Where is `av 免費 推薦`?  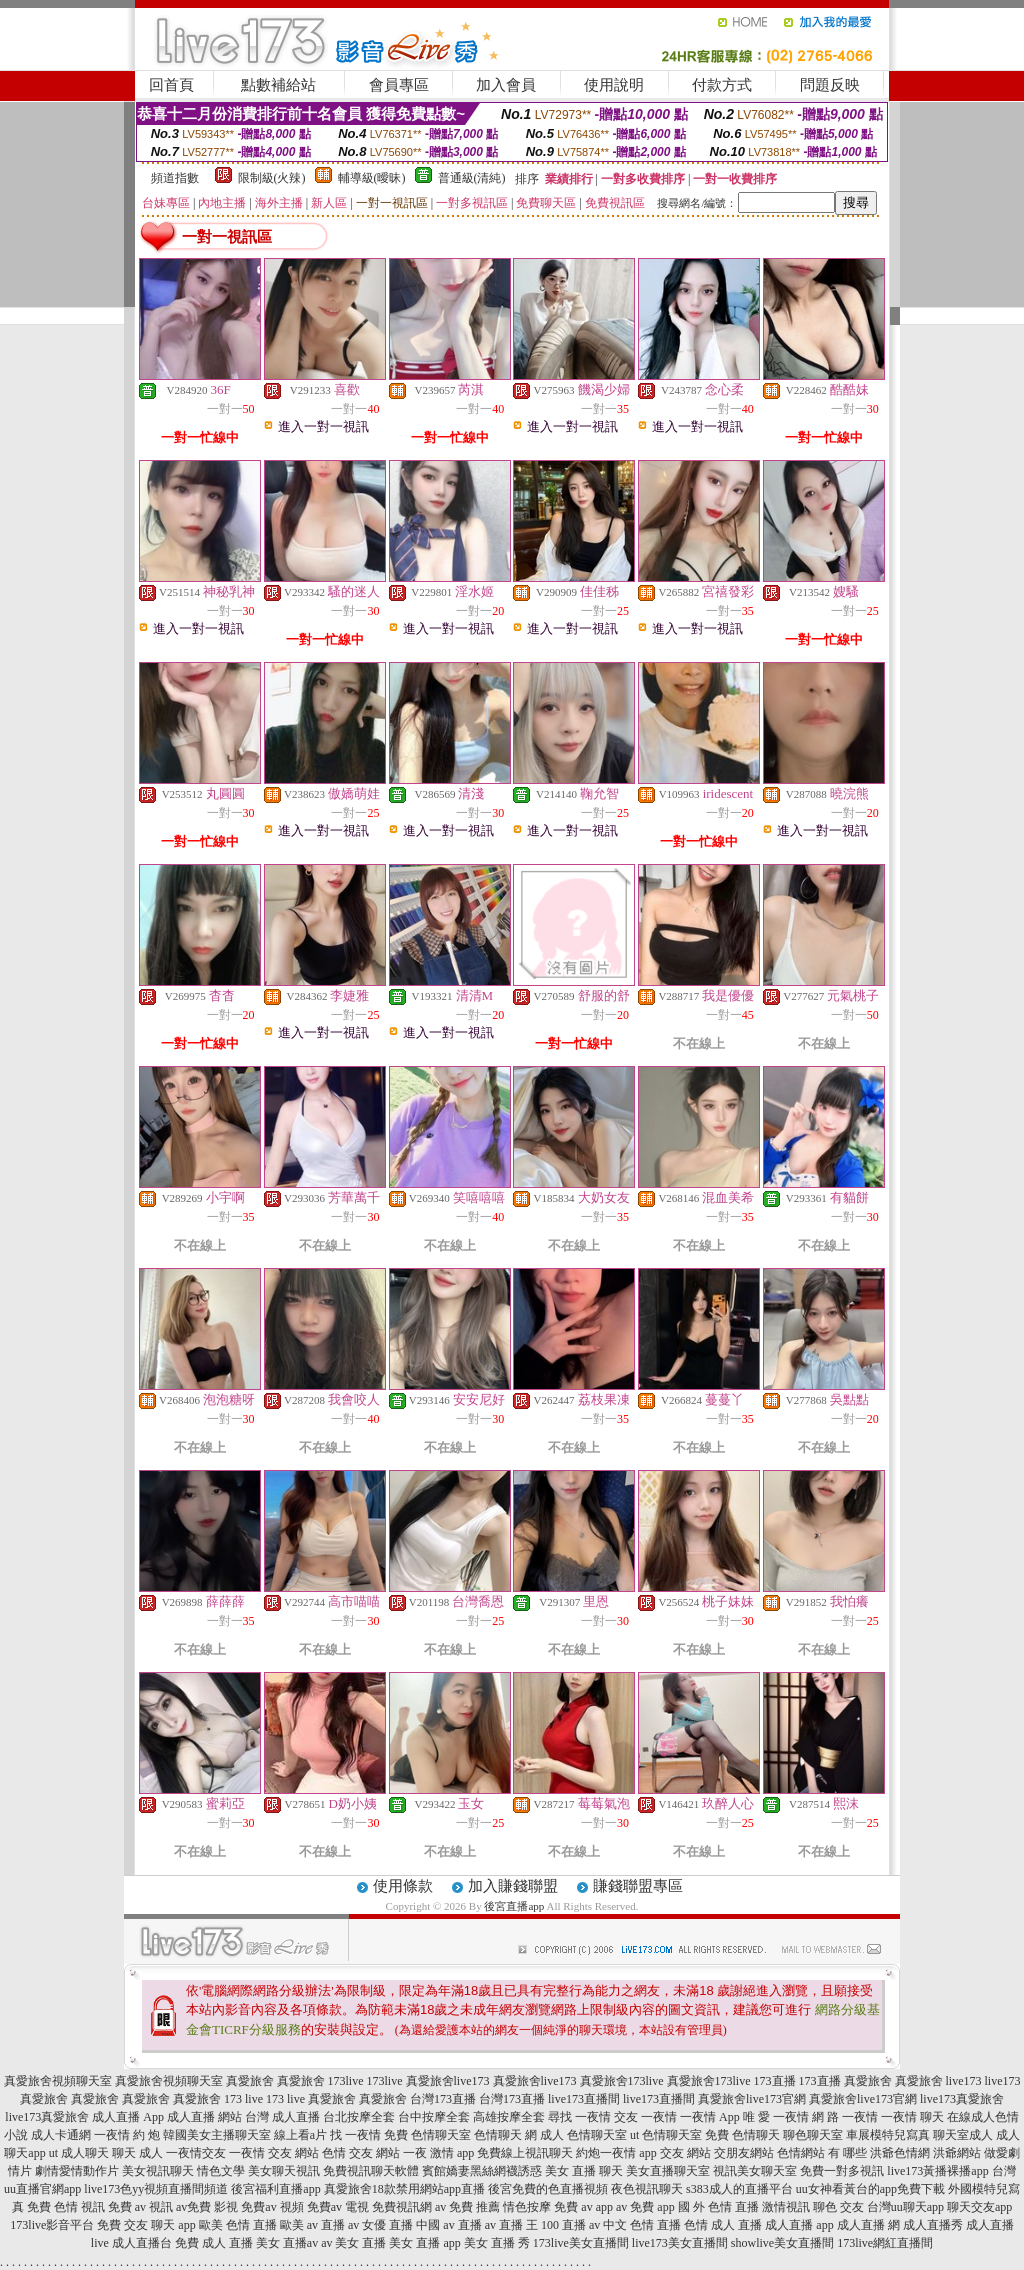
av 免費 推薦 is located at coordinates (467, 2207).